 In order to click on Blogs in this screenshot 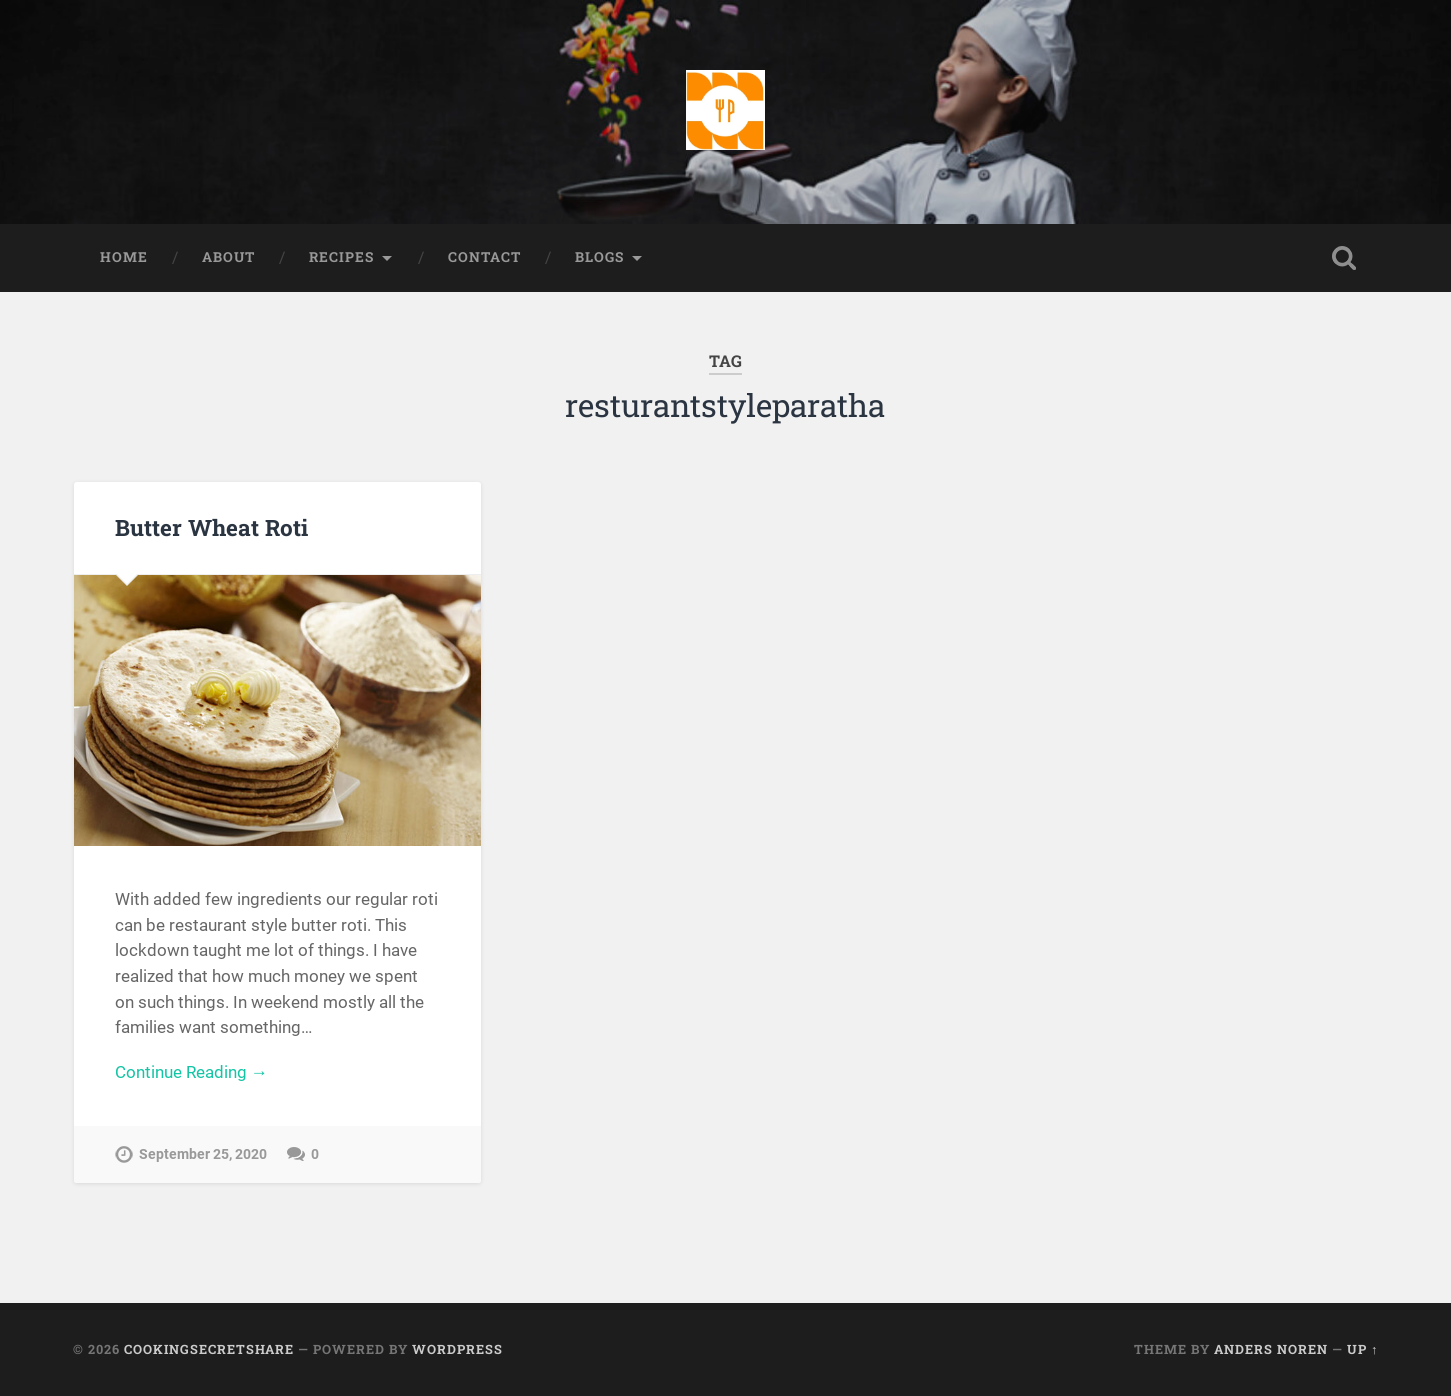, I will do `click(599, 257)`.